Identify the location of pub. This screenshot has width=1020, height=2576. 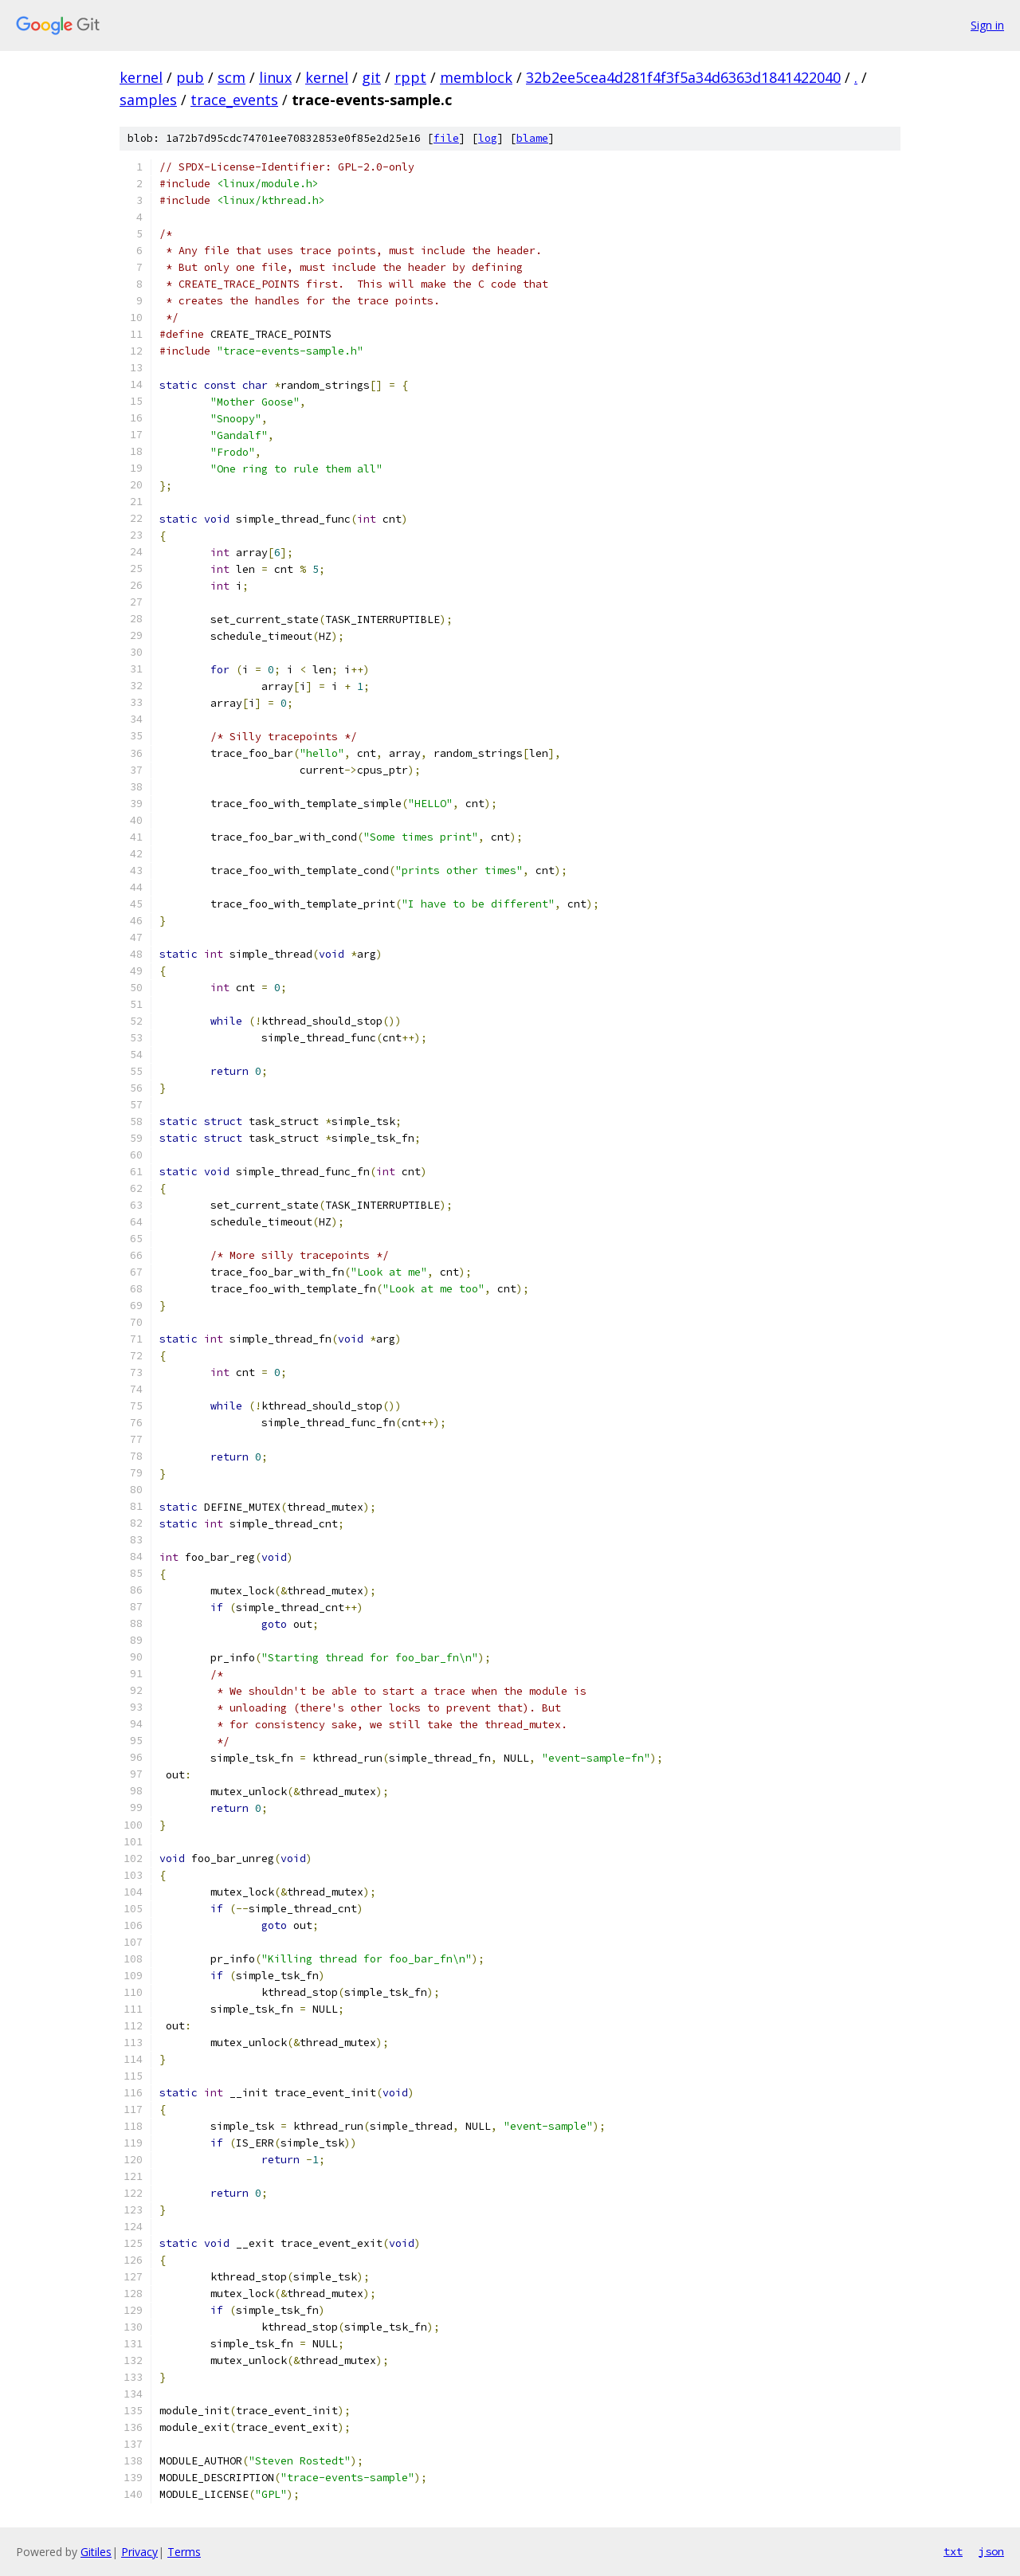
(190, 77).